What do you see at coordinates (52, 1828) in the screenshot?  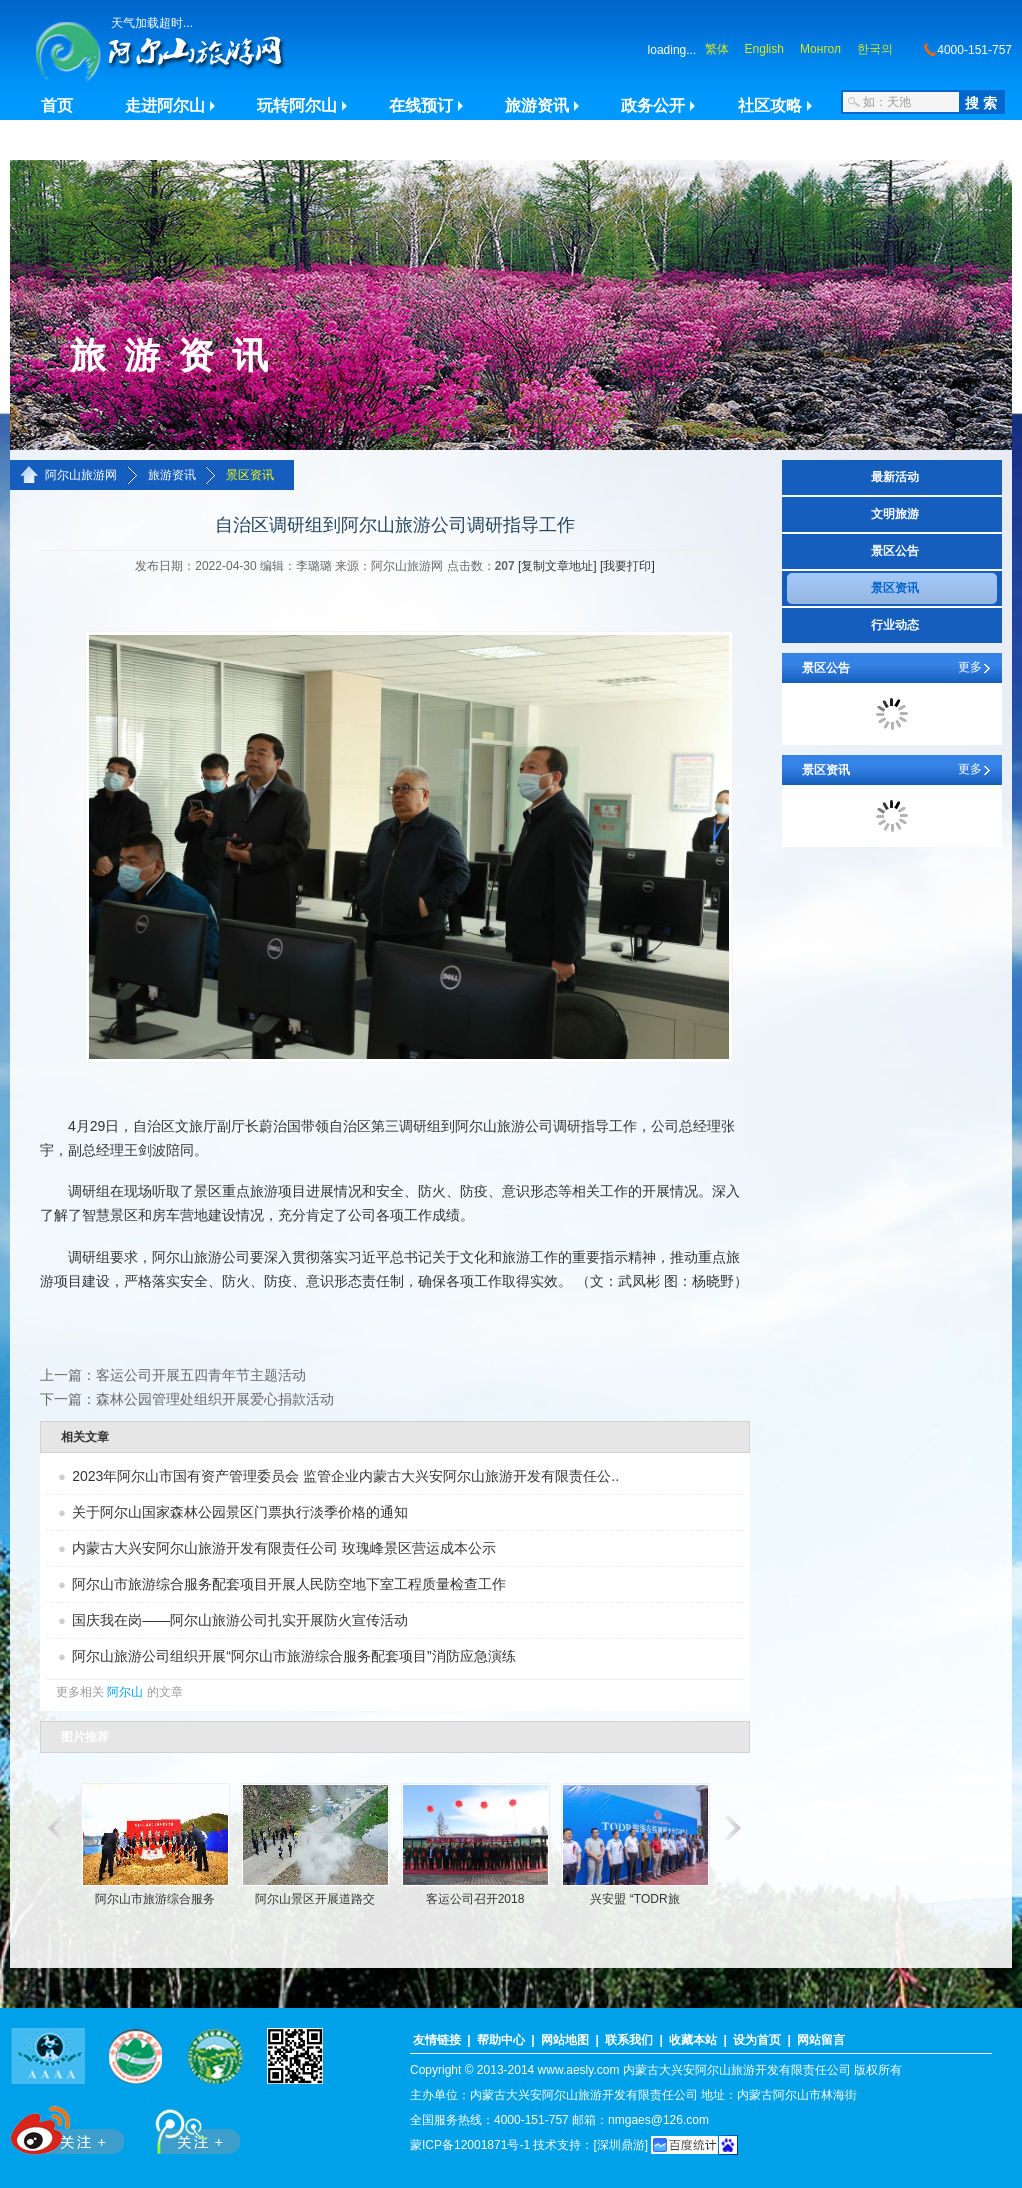 I see `滚动` at bounding box center [52, 1828].